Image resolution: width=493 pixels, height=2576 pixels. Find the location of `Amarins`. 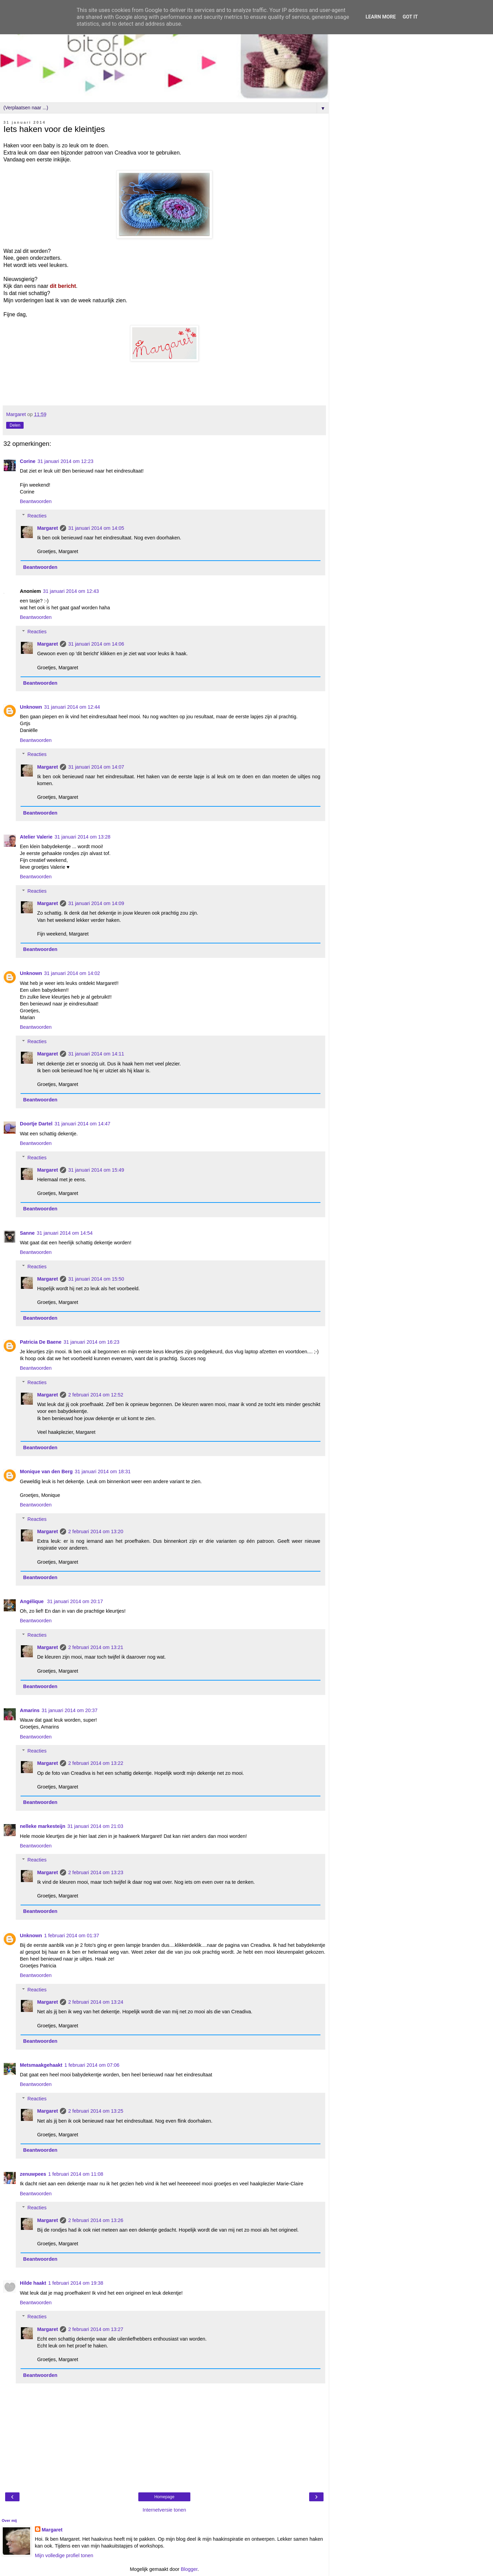

Amarins is located at coordinates (30, 1710).